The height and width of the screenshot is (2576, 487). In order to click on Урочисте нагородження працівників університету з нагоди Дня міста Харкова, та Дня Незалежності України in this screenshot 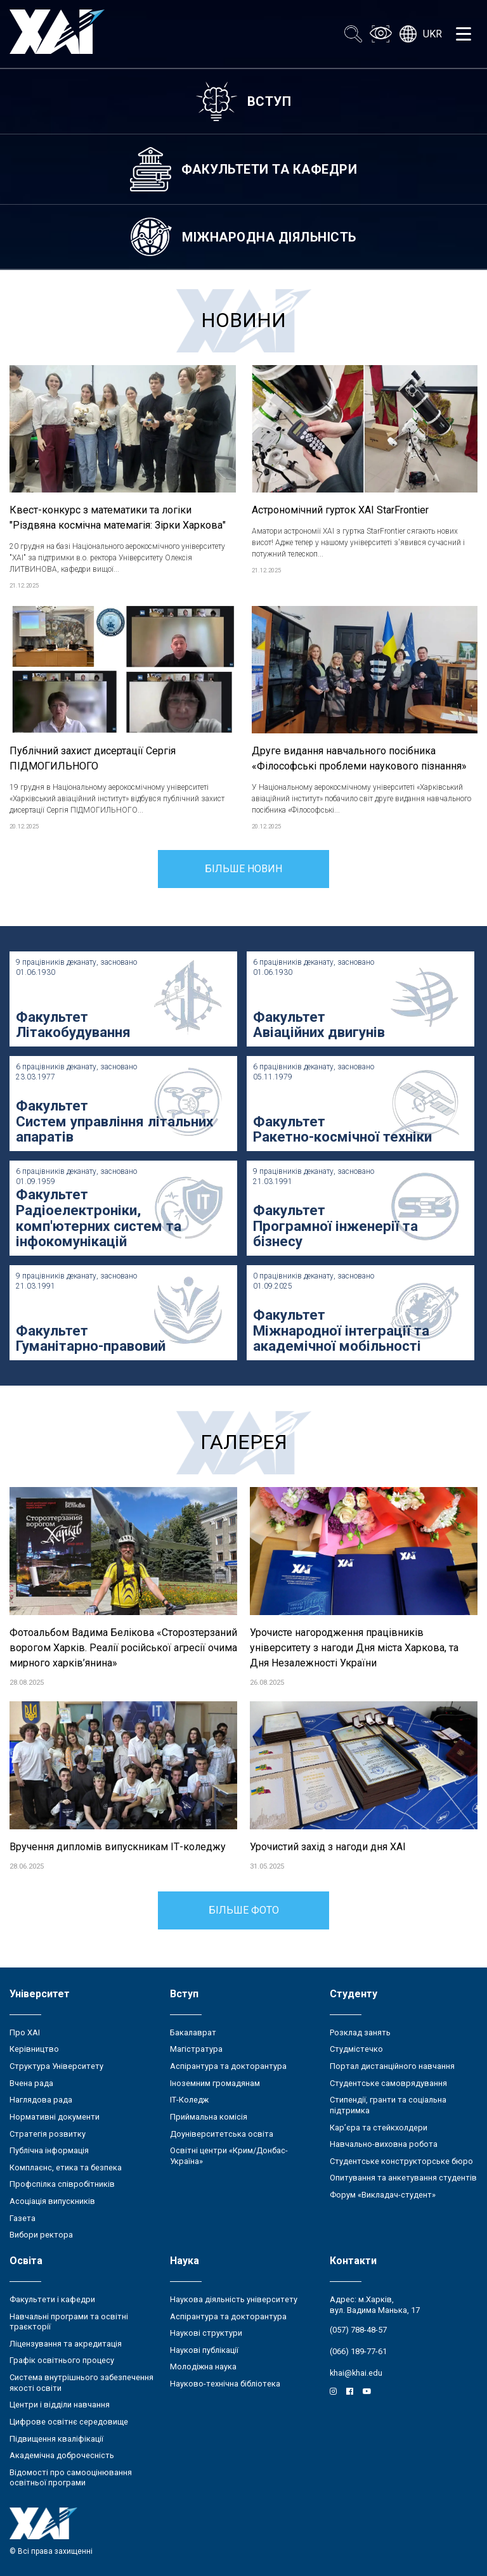, I will do `click(354, 1647)`.